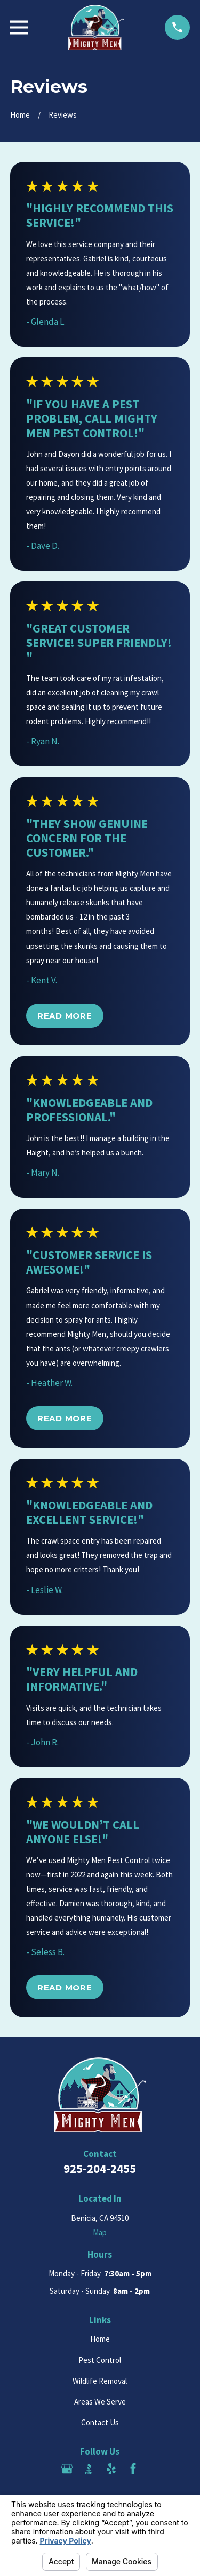 Image resolution: width=200 pixels, height=2576 pixels. What do you see at coordinates (133, 2468) in the screenshot?
I see `[Facebook]` at bounding box center [133, 2468].